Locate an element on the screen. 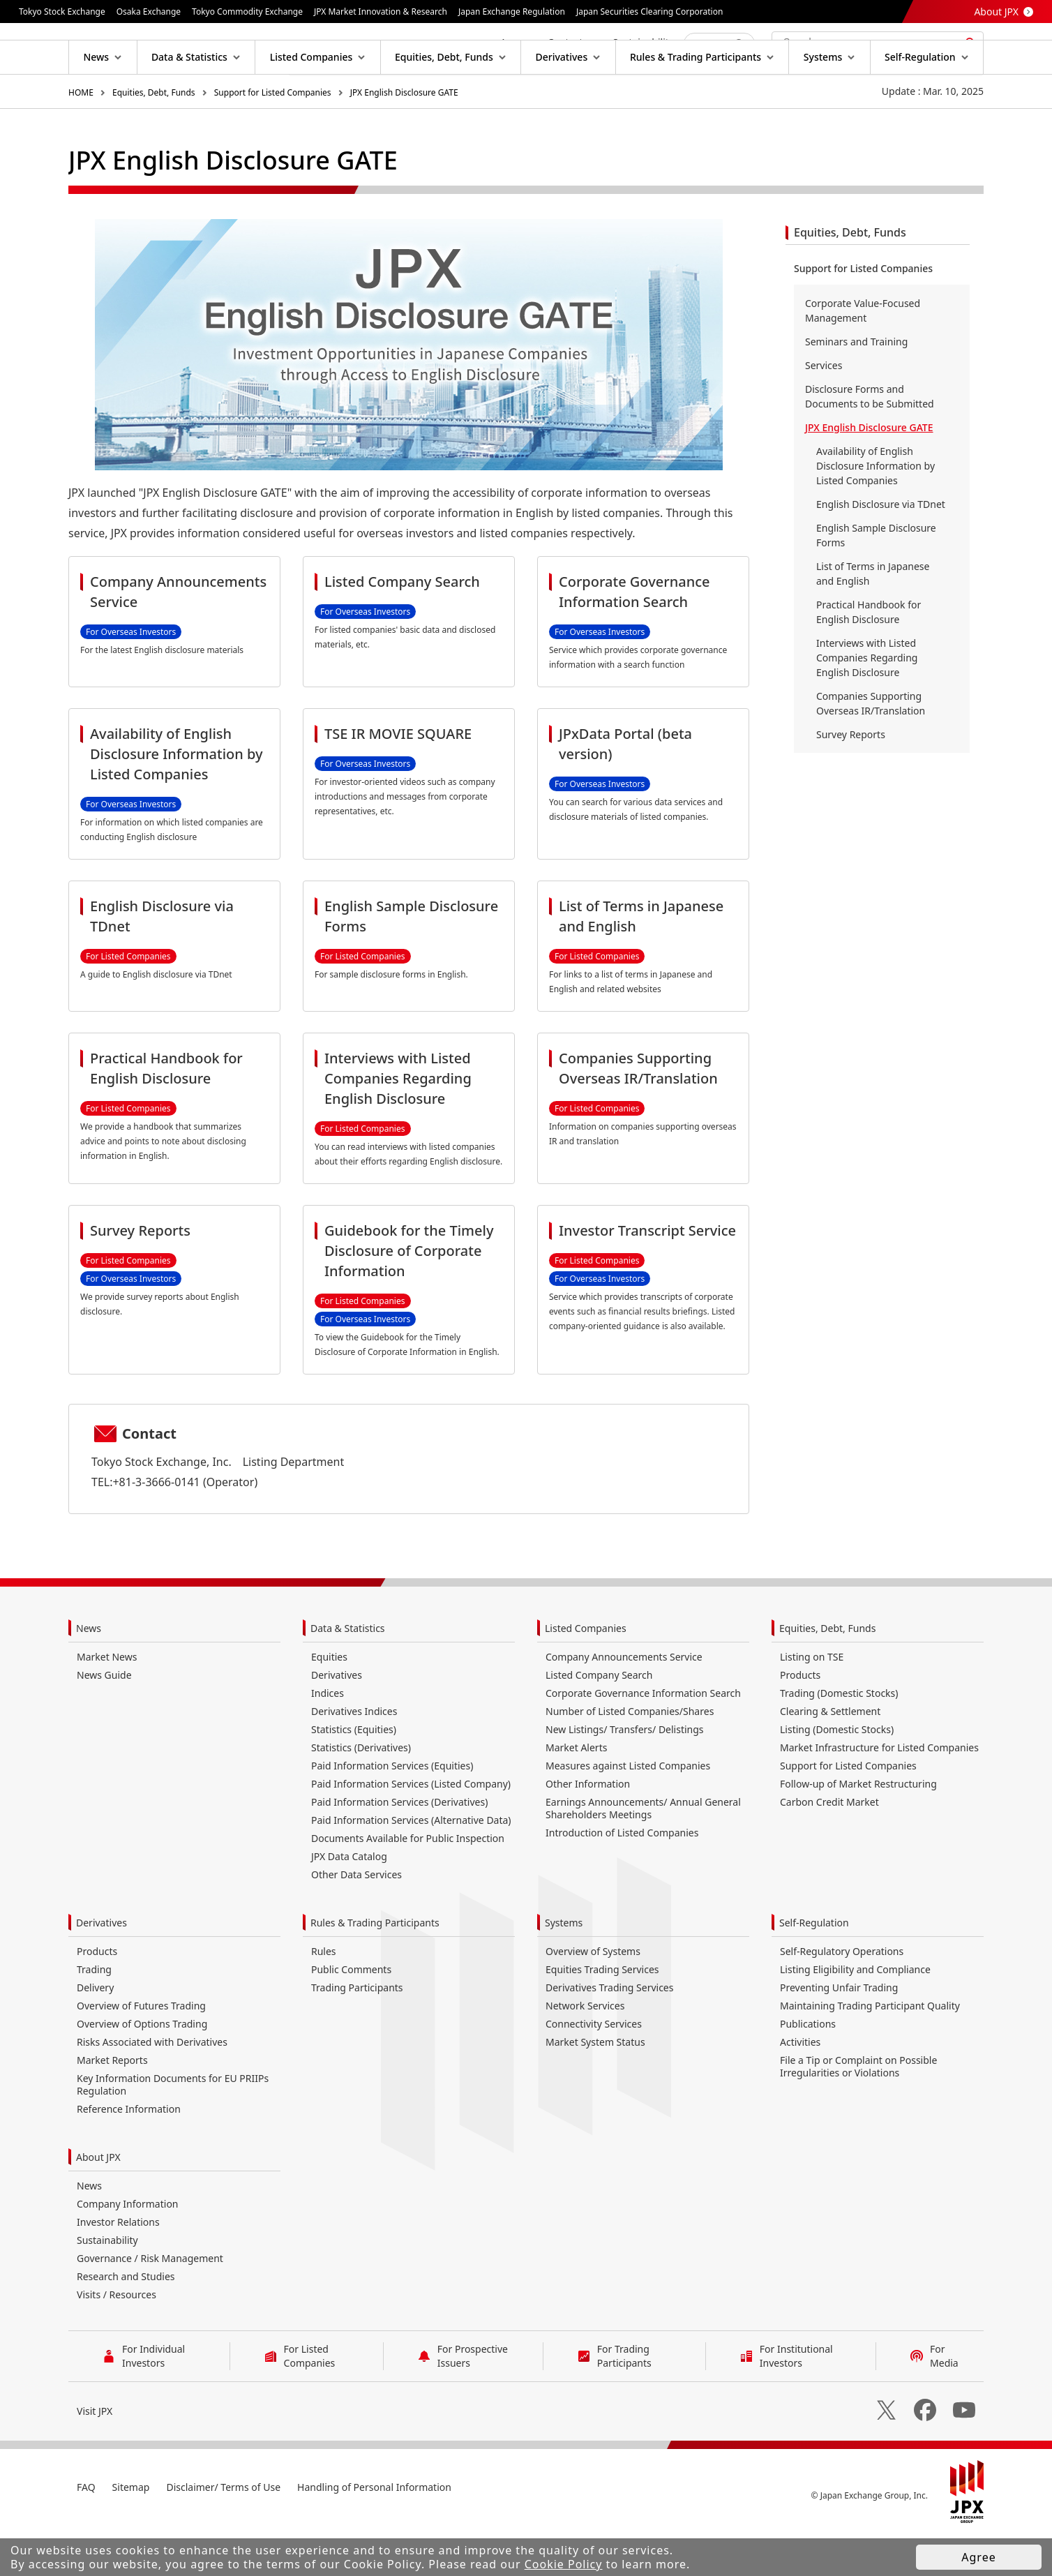 The width and height of the screenshot is (1052, 2576). Paid Information Services (Alternative Data) is located at coordinates (411, 1864).